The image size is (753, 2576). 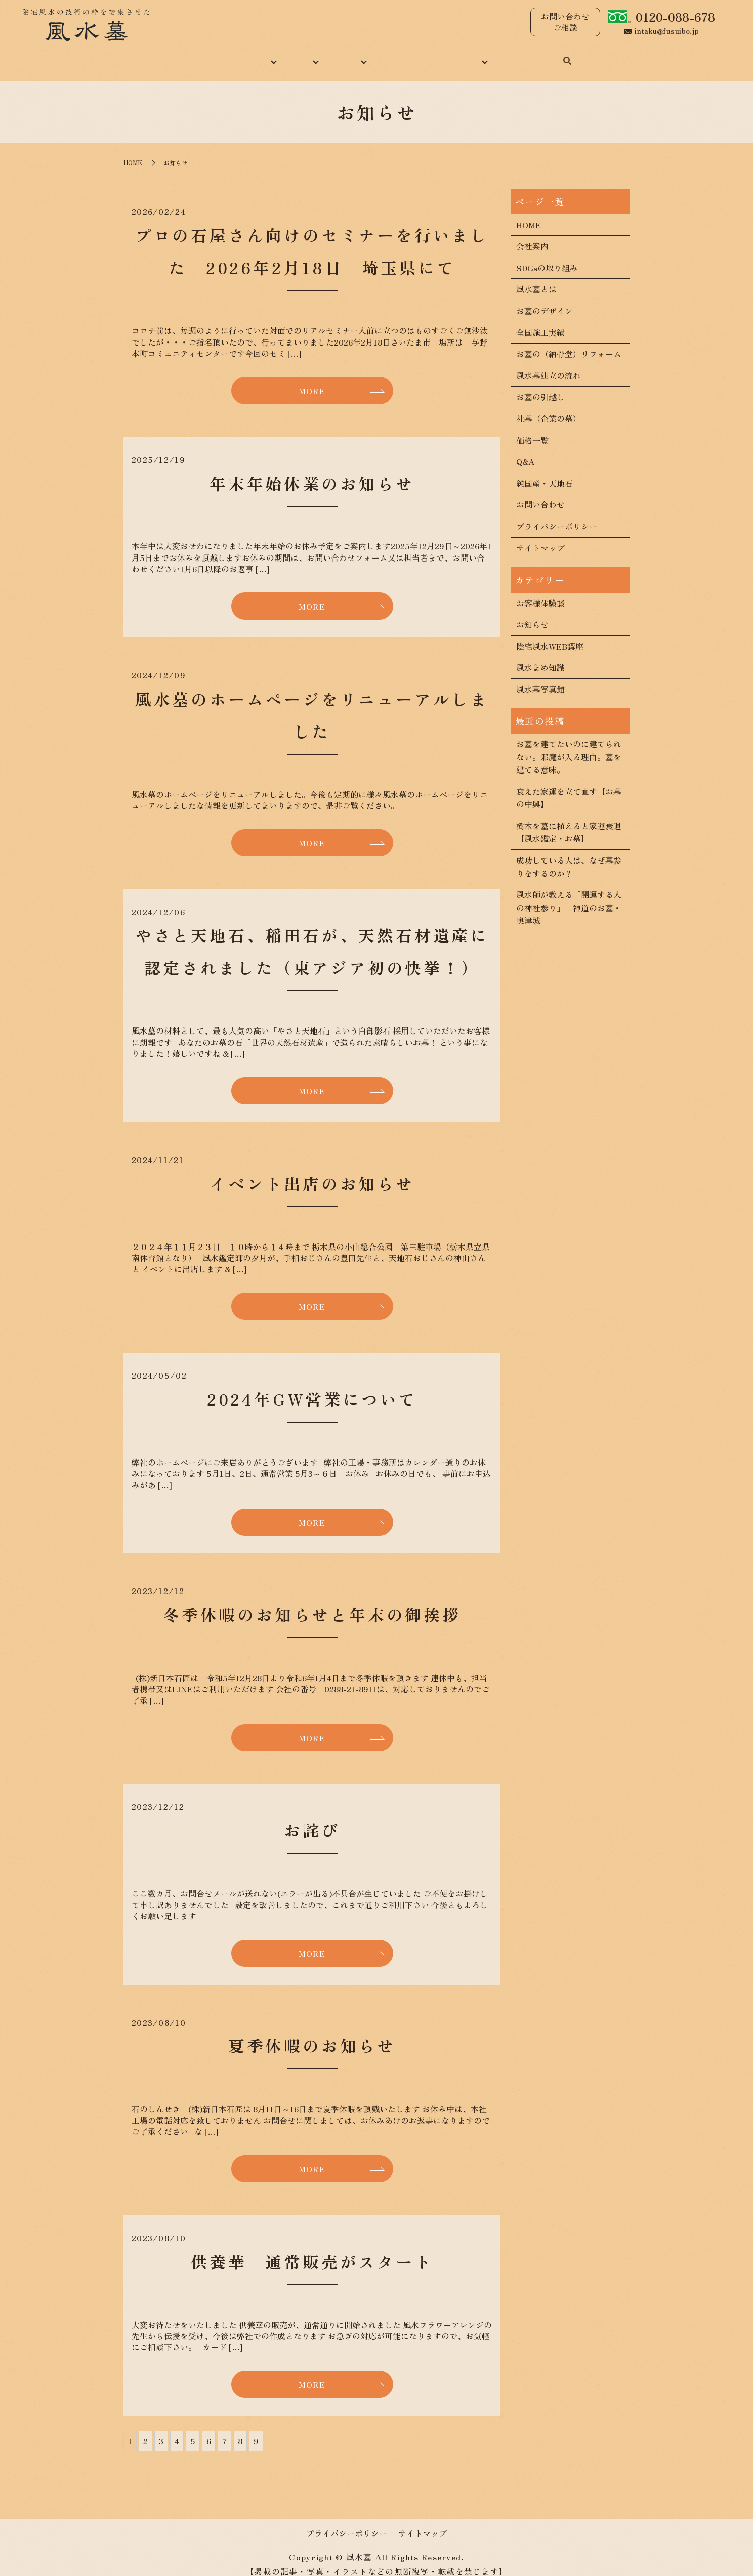 I want to click on 会社案内, so click(x=532, y=235).